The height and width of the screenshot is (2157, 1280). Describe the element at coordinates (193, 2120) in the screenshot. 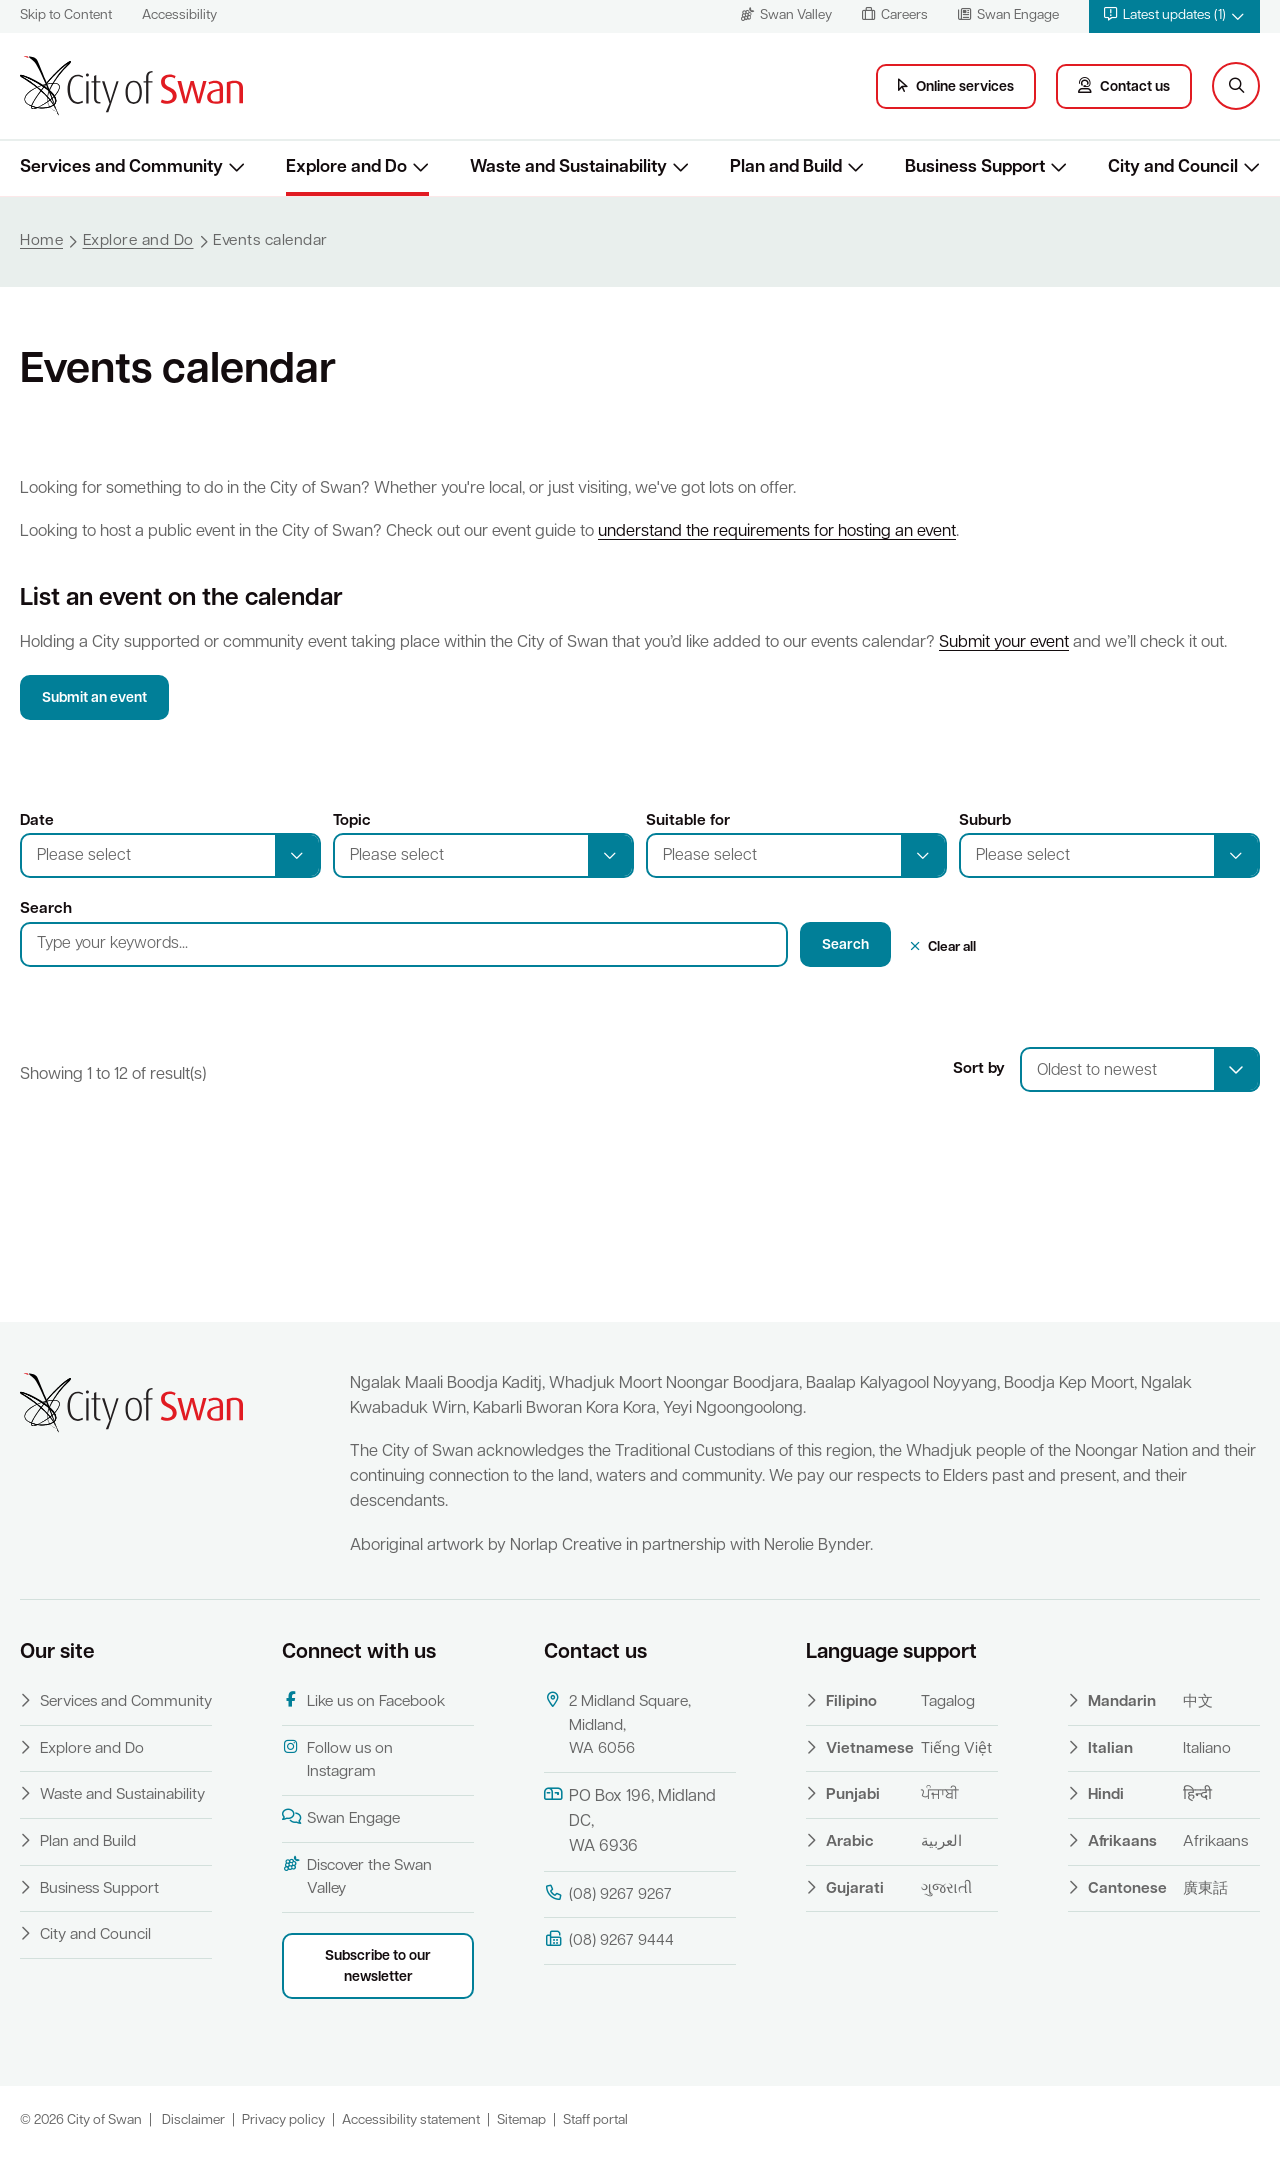

I see `Disclaimer` at that location.